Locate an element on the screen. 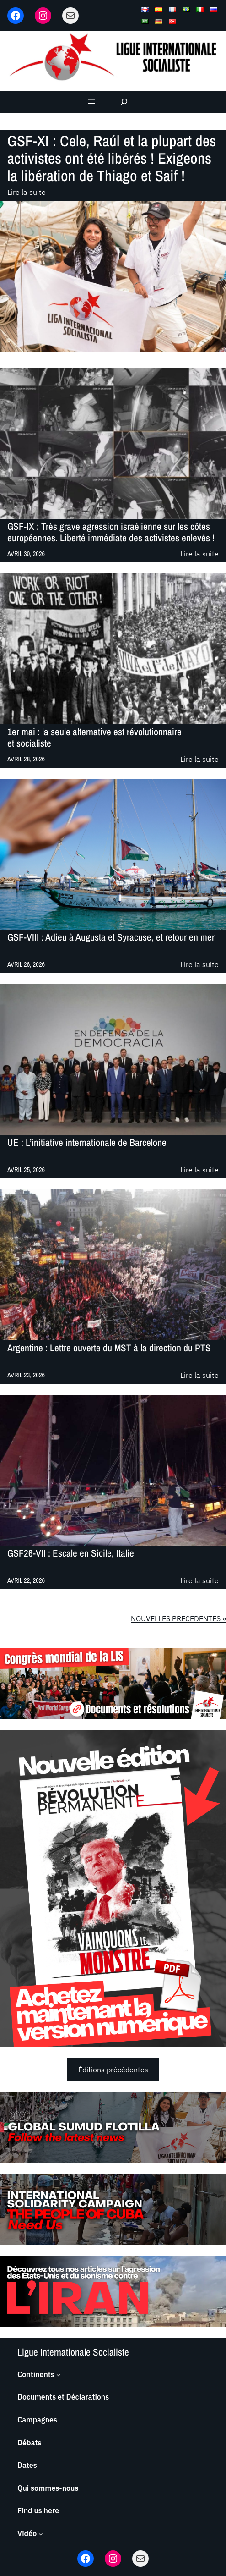 Image resolution: width=226 pixels, height=2576 pixels. Lire la suite is located at coordinates (26, 192).